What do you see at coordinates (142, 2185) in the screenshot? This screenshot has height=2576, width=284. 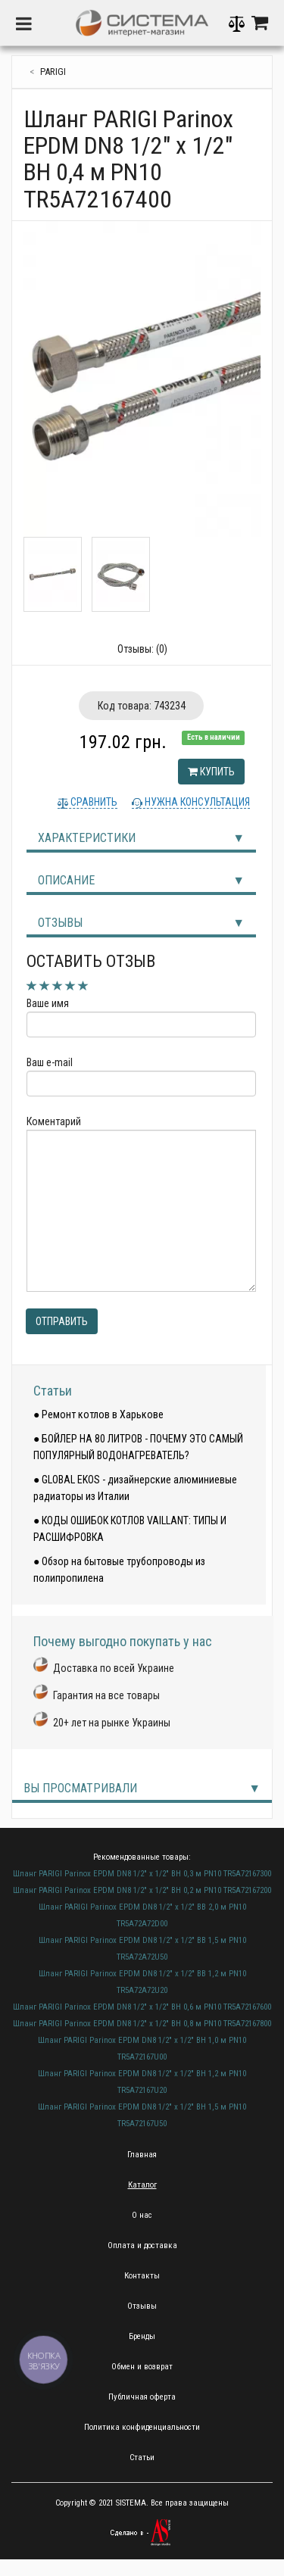 I see `Каталог` at bounding box center [142, 2185].